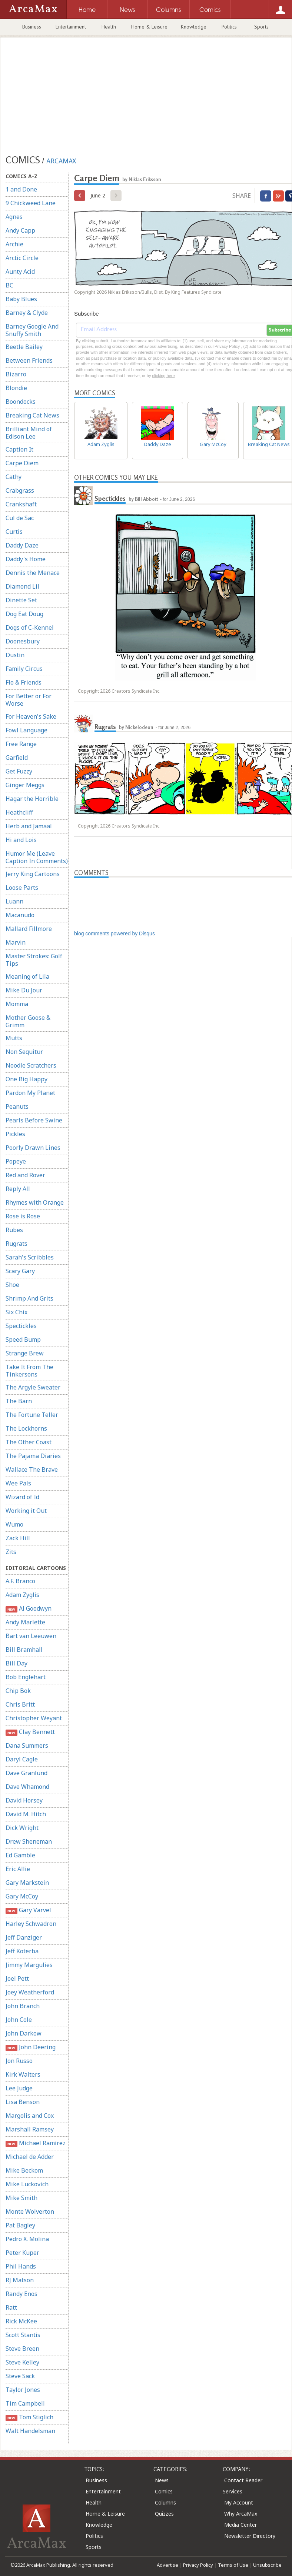  Describe the element at coordinates (164, 2513) in the screenshot. I see `Quizzes` at that location.